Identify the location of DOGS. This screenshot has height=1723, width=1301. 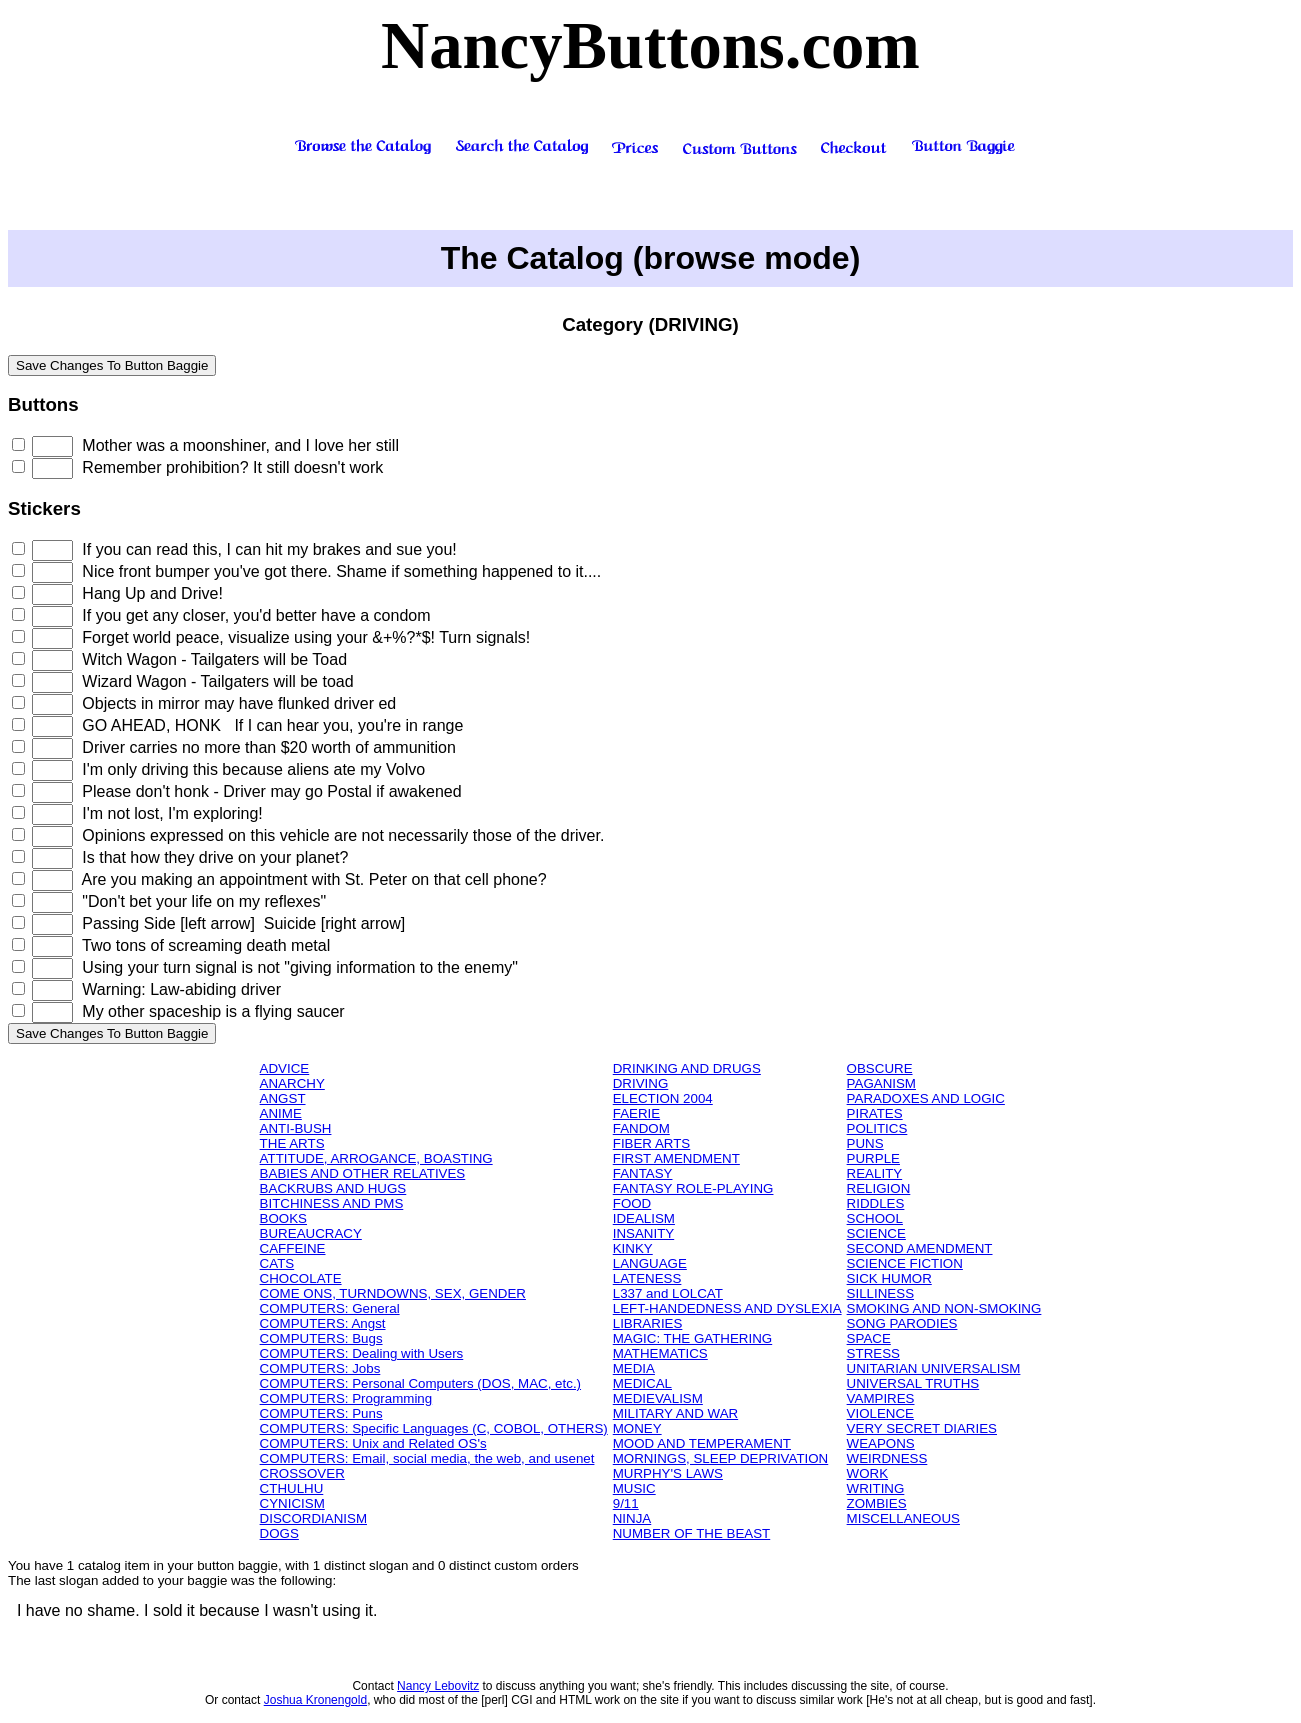
(279, 1533).